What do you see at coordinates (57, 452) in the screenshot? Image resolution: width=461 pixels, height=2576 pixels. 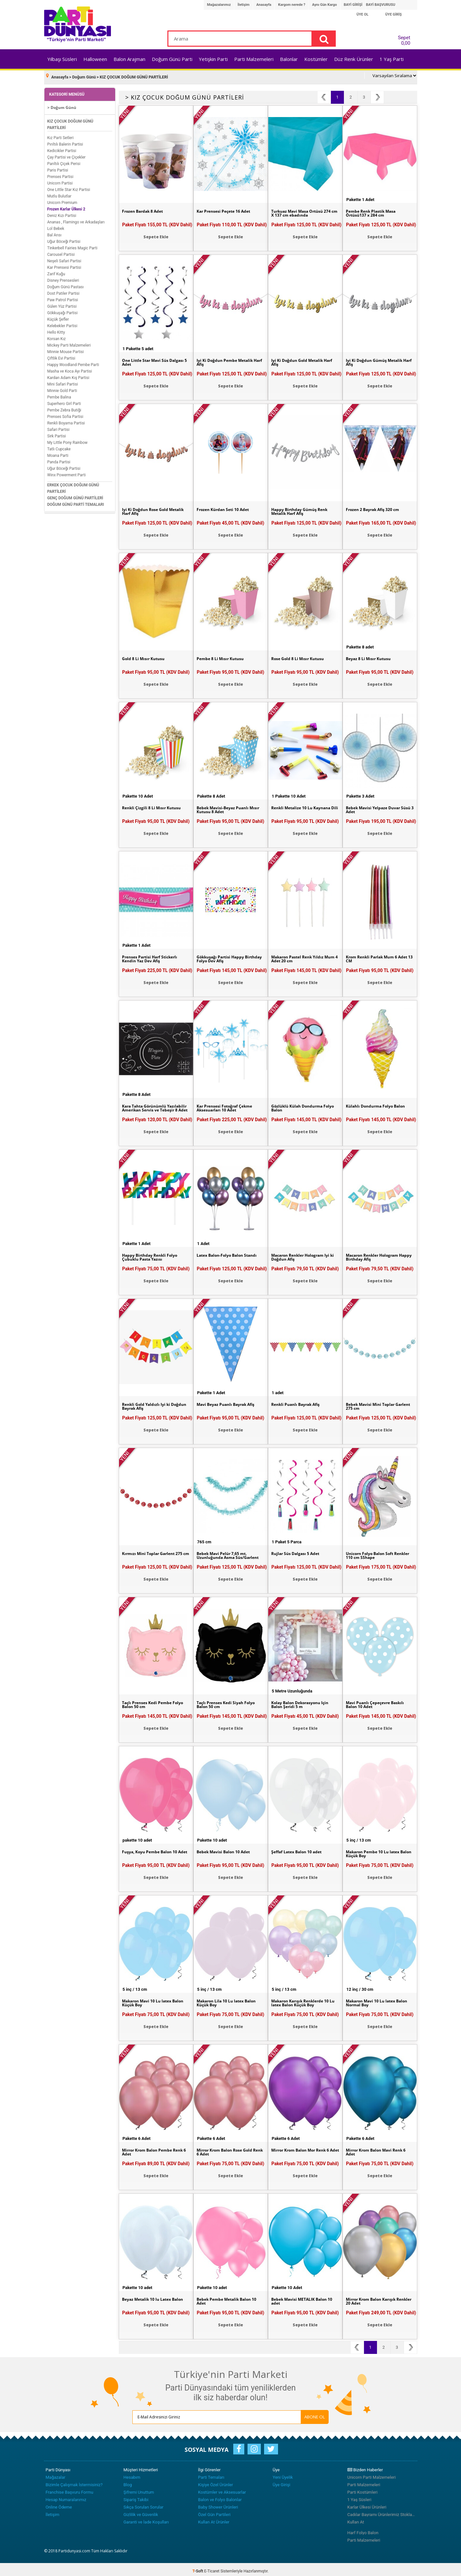 I see `Moana Parti` at bounding box center [57, 452].